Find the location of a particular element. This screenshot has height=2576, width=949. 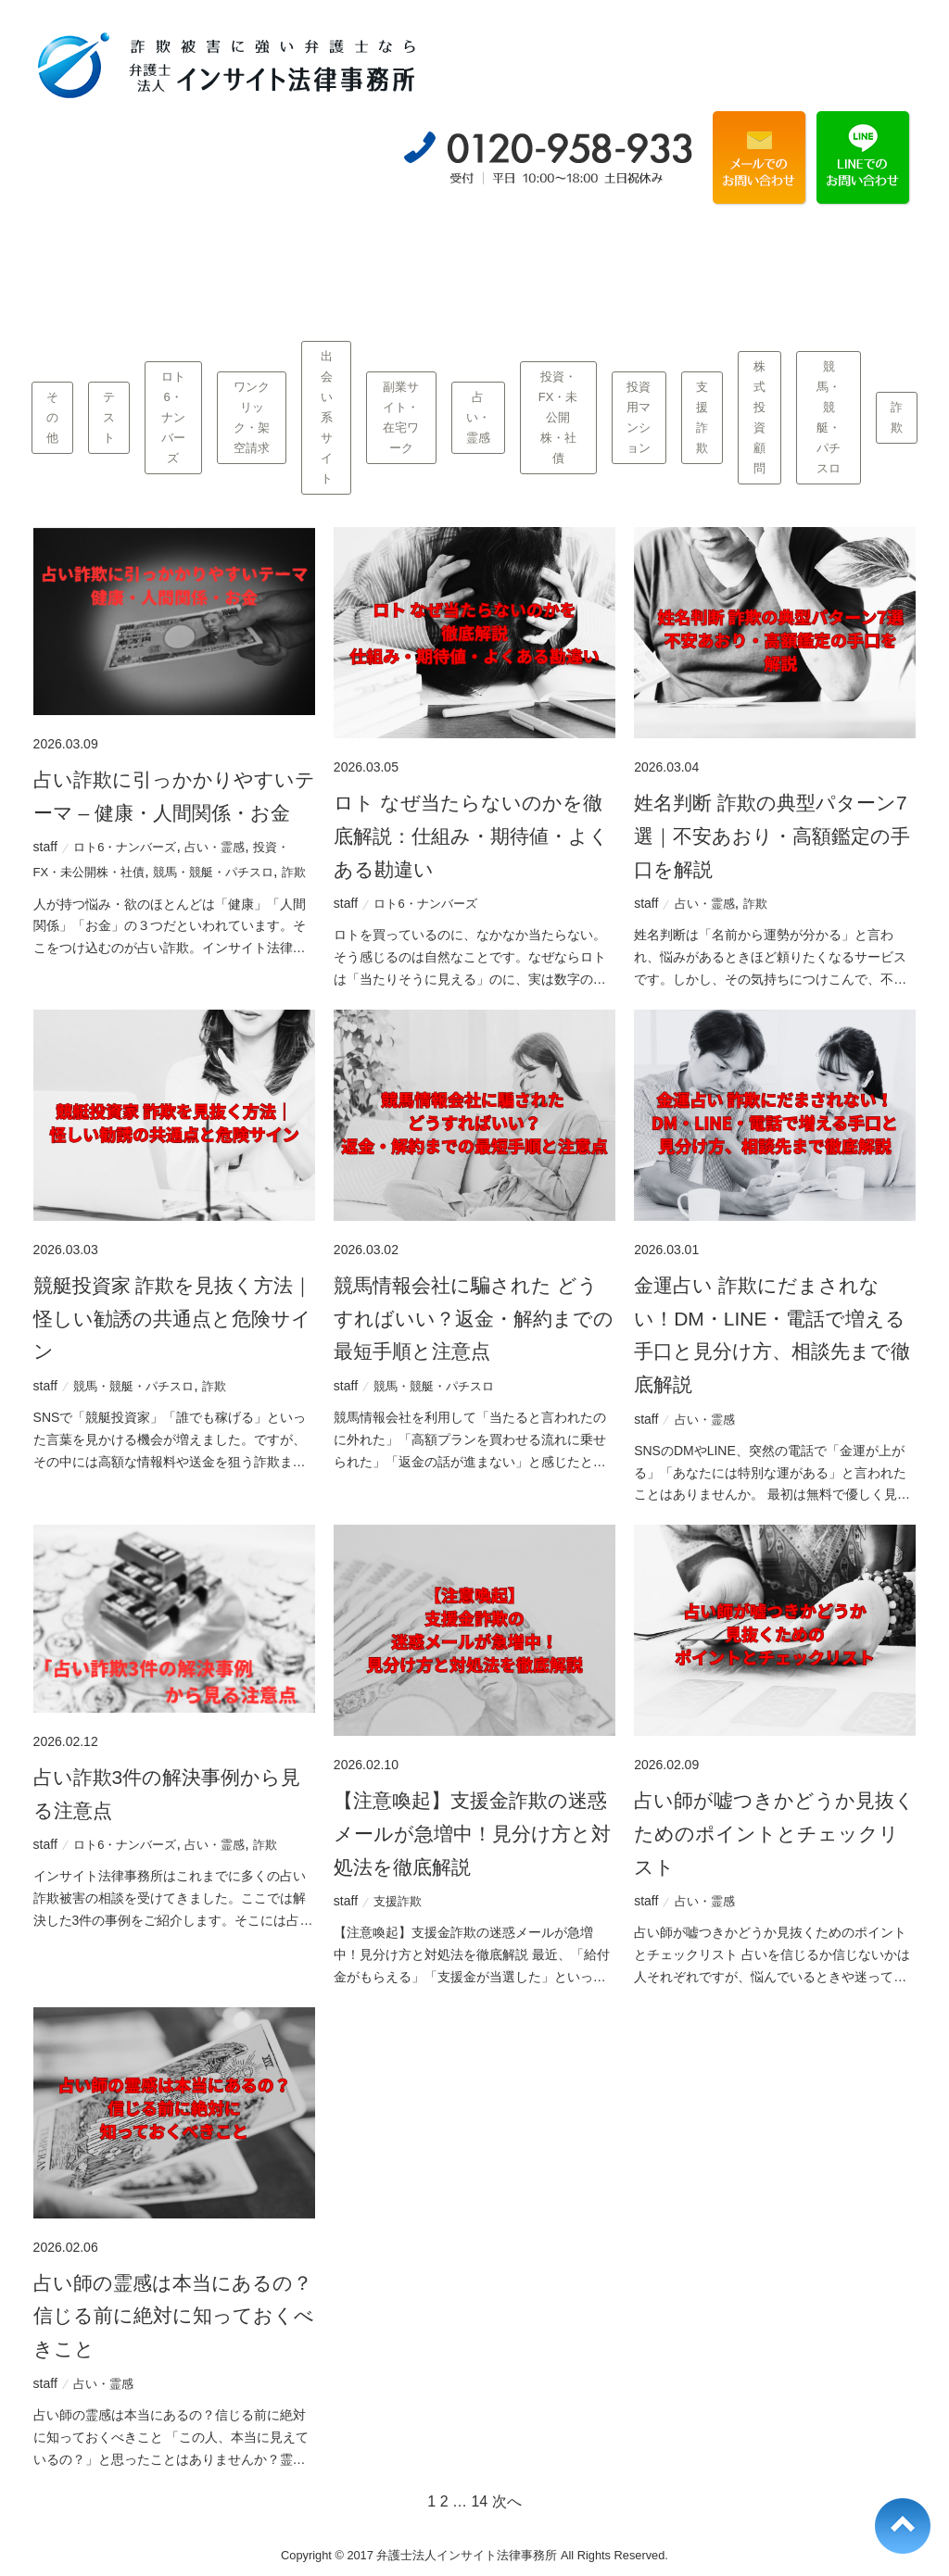

14 is located at coordinates (479, 2501).